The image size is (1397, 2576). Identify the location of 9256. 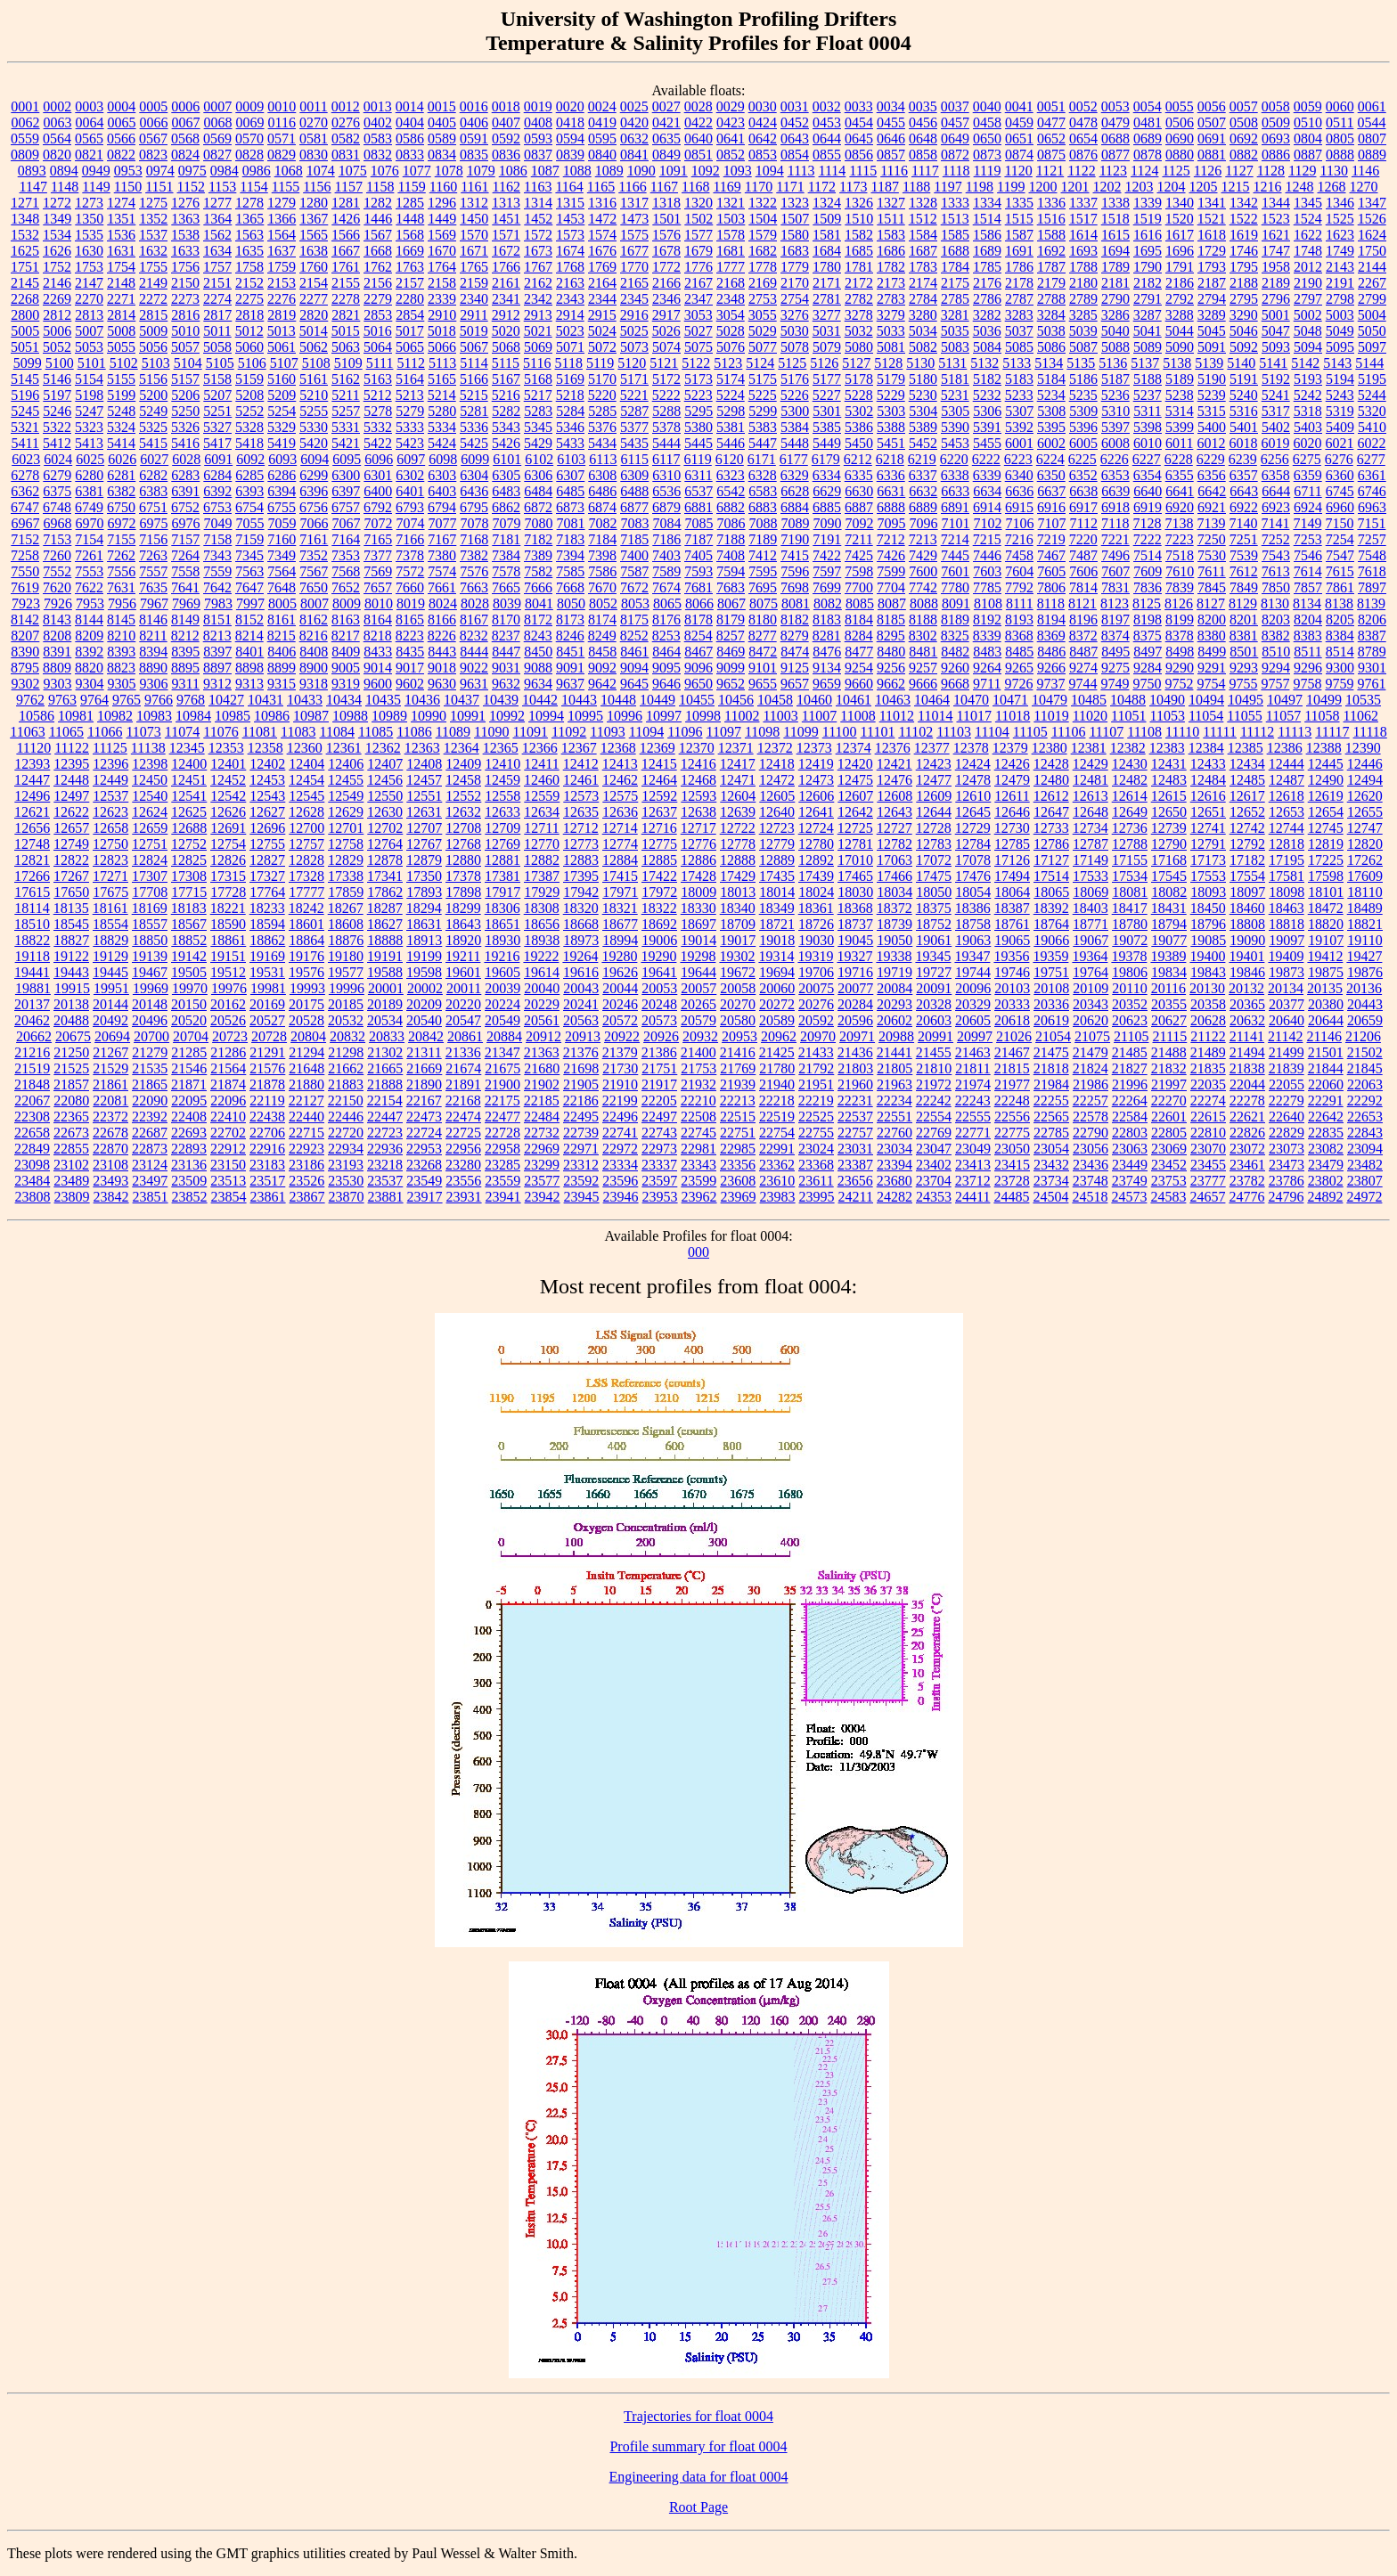
(891, 667).